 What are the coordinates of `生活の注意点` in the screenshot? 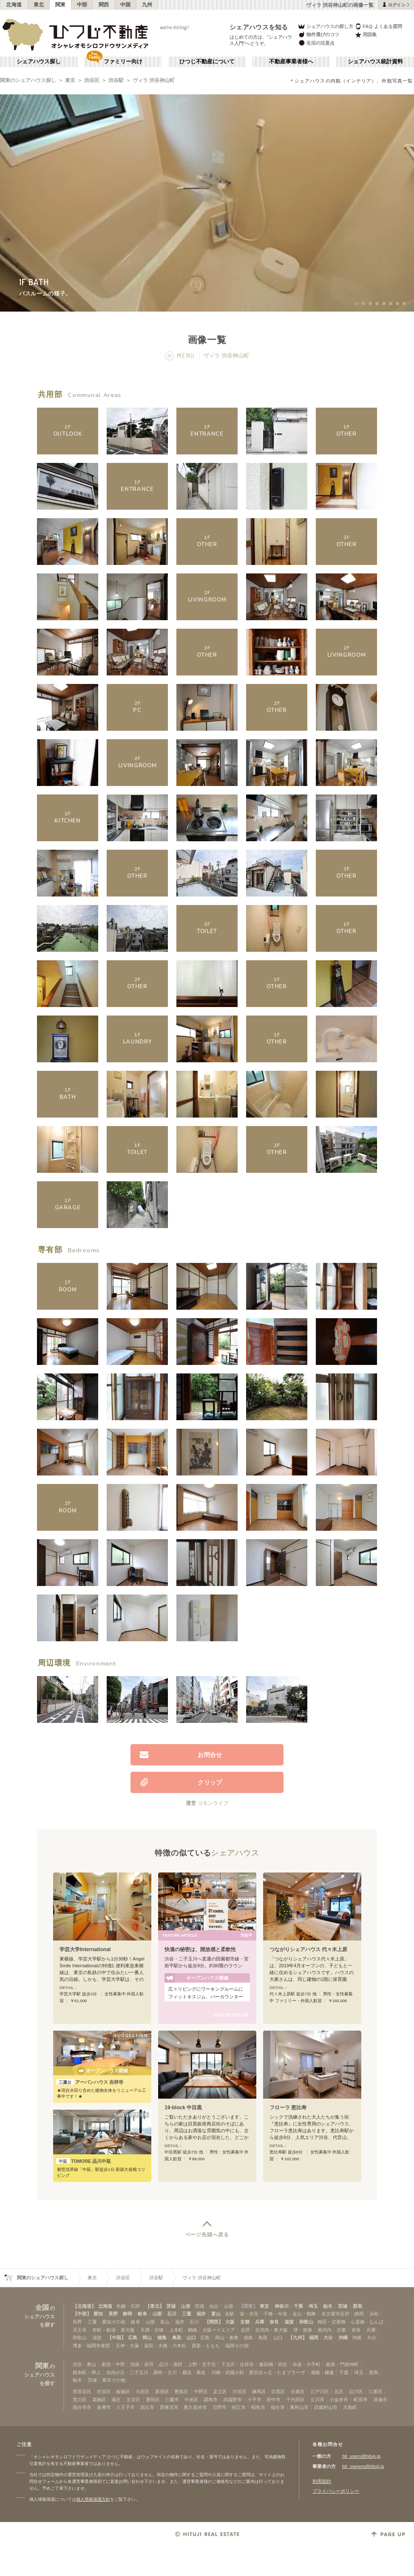 It's located at (316, 43).